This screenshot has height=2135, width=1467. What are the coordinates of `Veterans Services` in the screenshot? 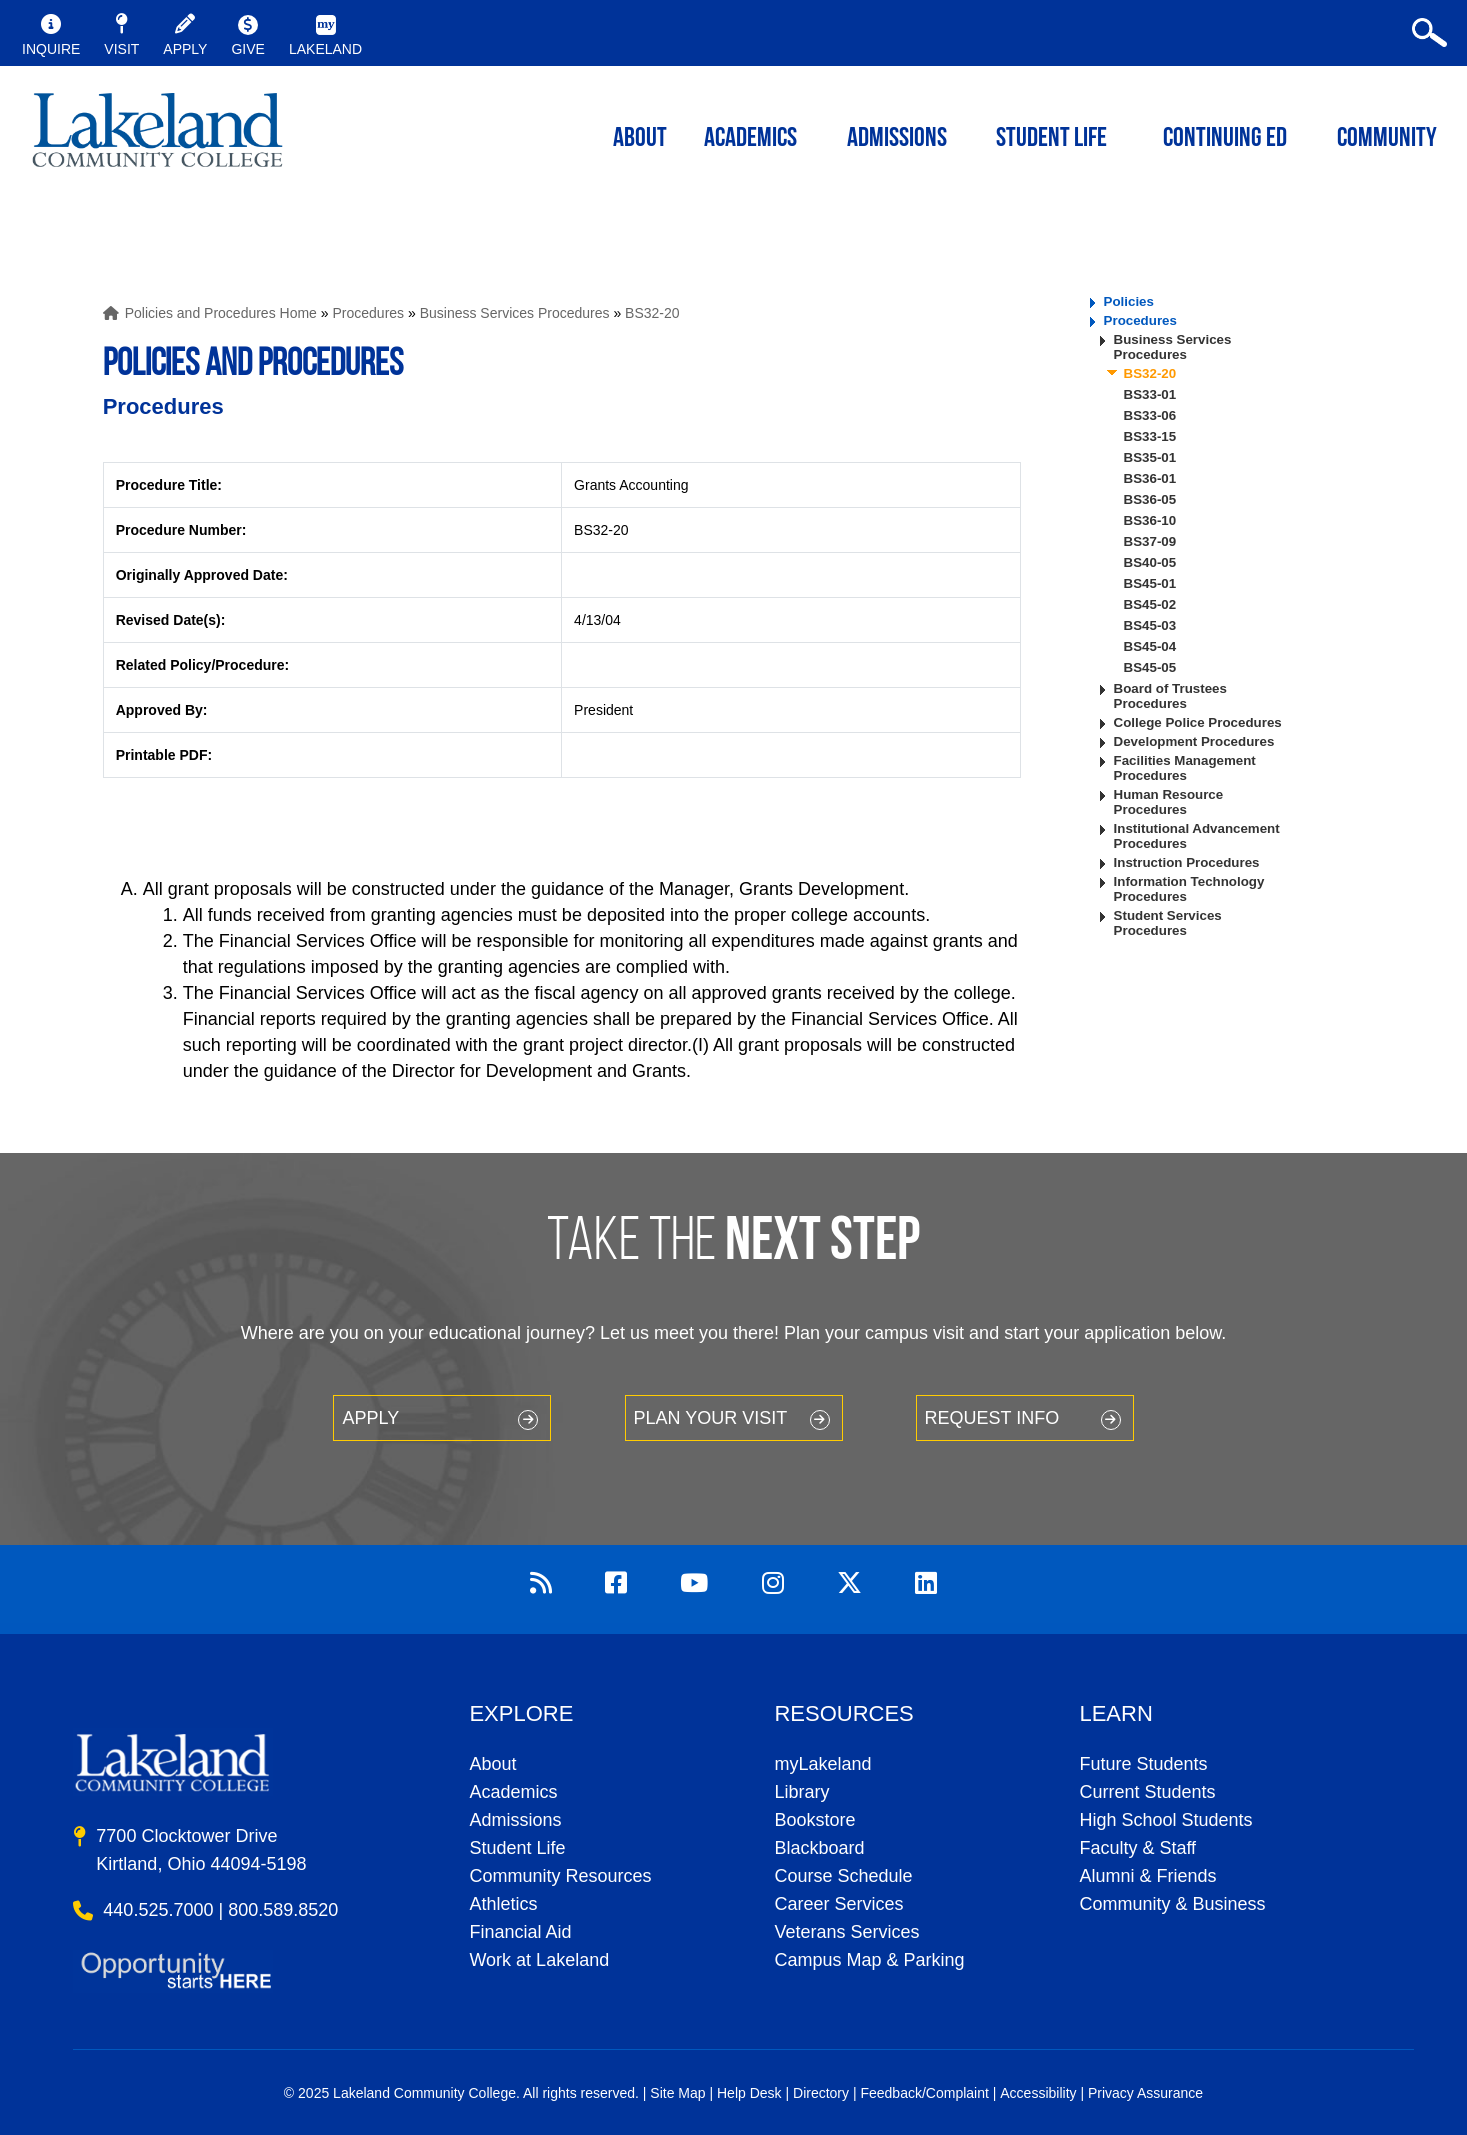 It's located at (846, 1932).